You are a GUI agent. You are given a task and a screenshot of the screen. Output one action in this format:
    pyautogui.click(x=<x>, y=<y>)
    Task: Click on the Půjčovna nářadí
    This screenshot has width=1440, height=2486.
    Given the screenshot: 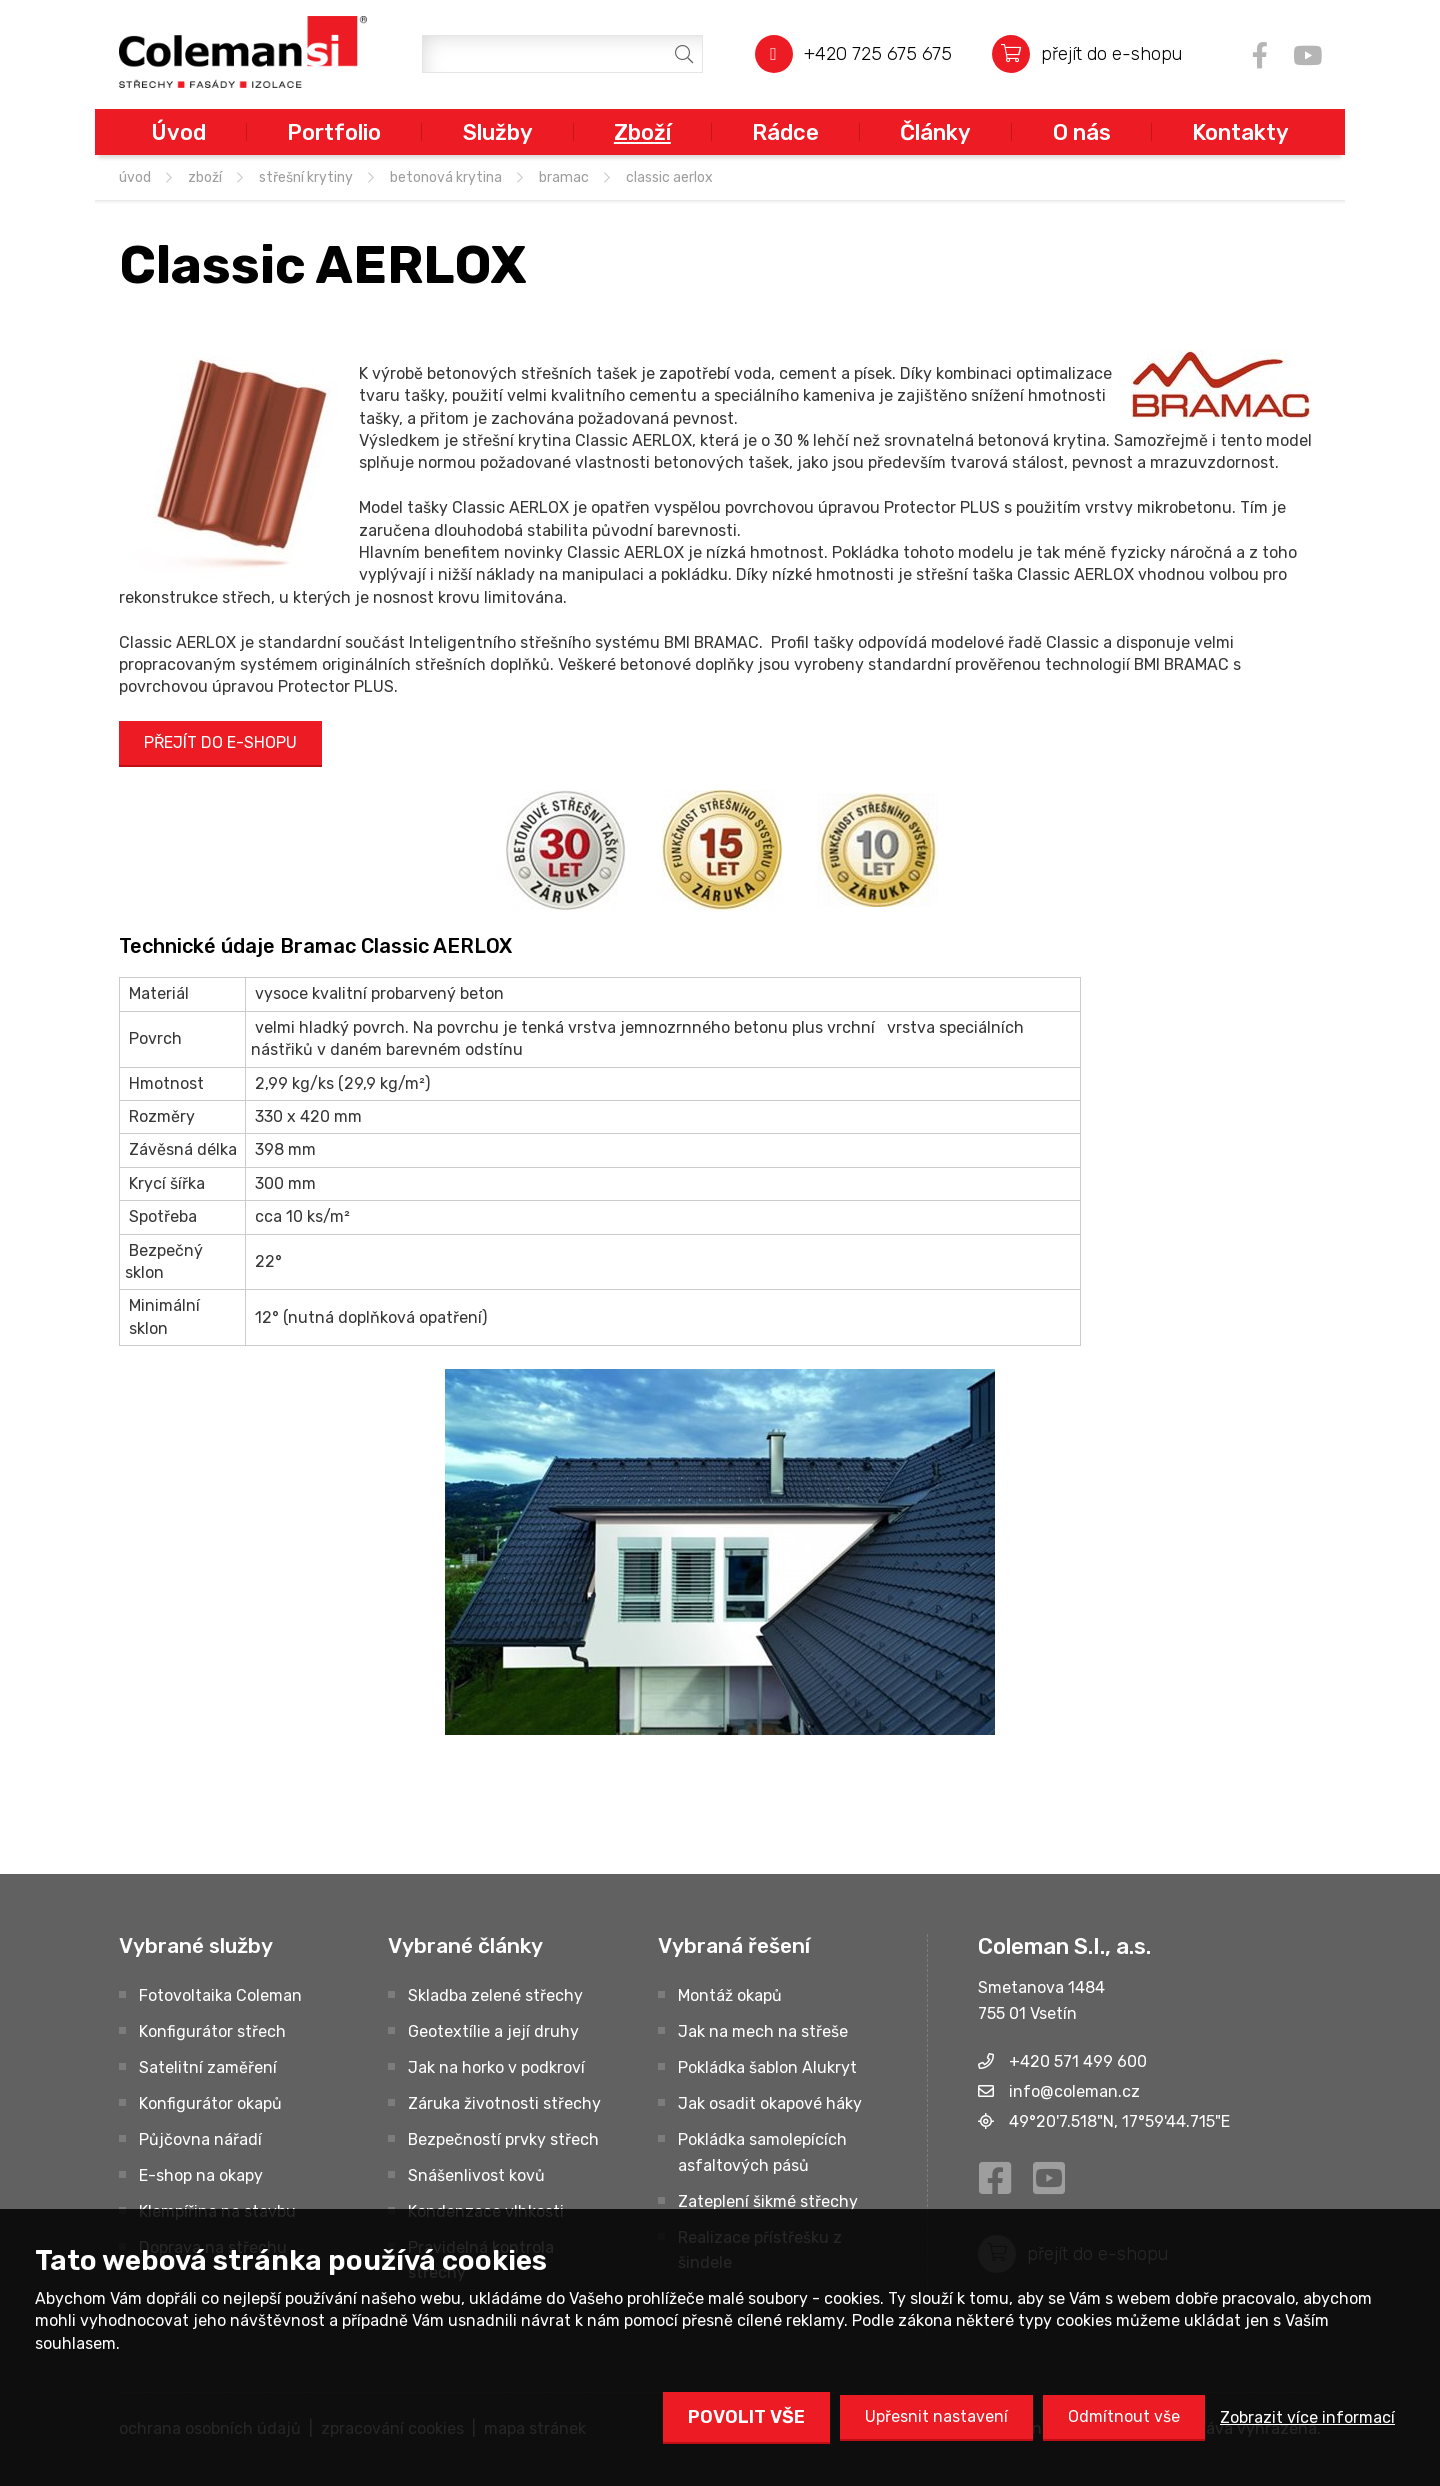 What is the action you would take?
    pyautogui.click(x=200, y=2139)
    